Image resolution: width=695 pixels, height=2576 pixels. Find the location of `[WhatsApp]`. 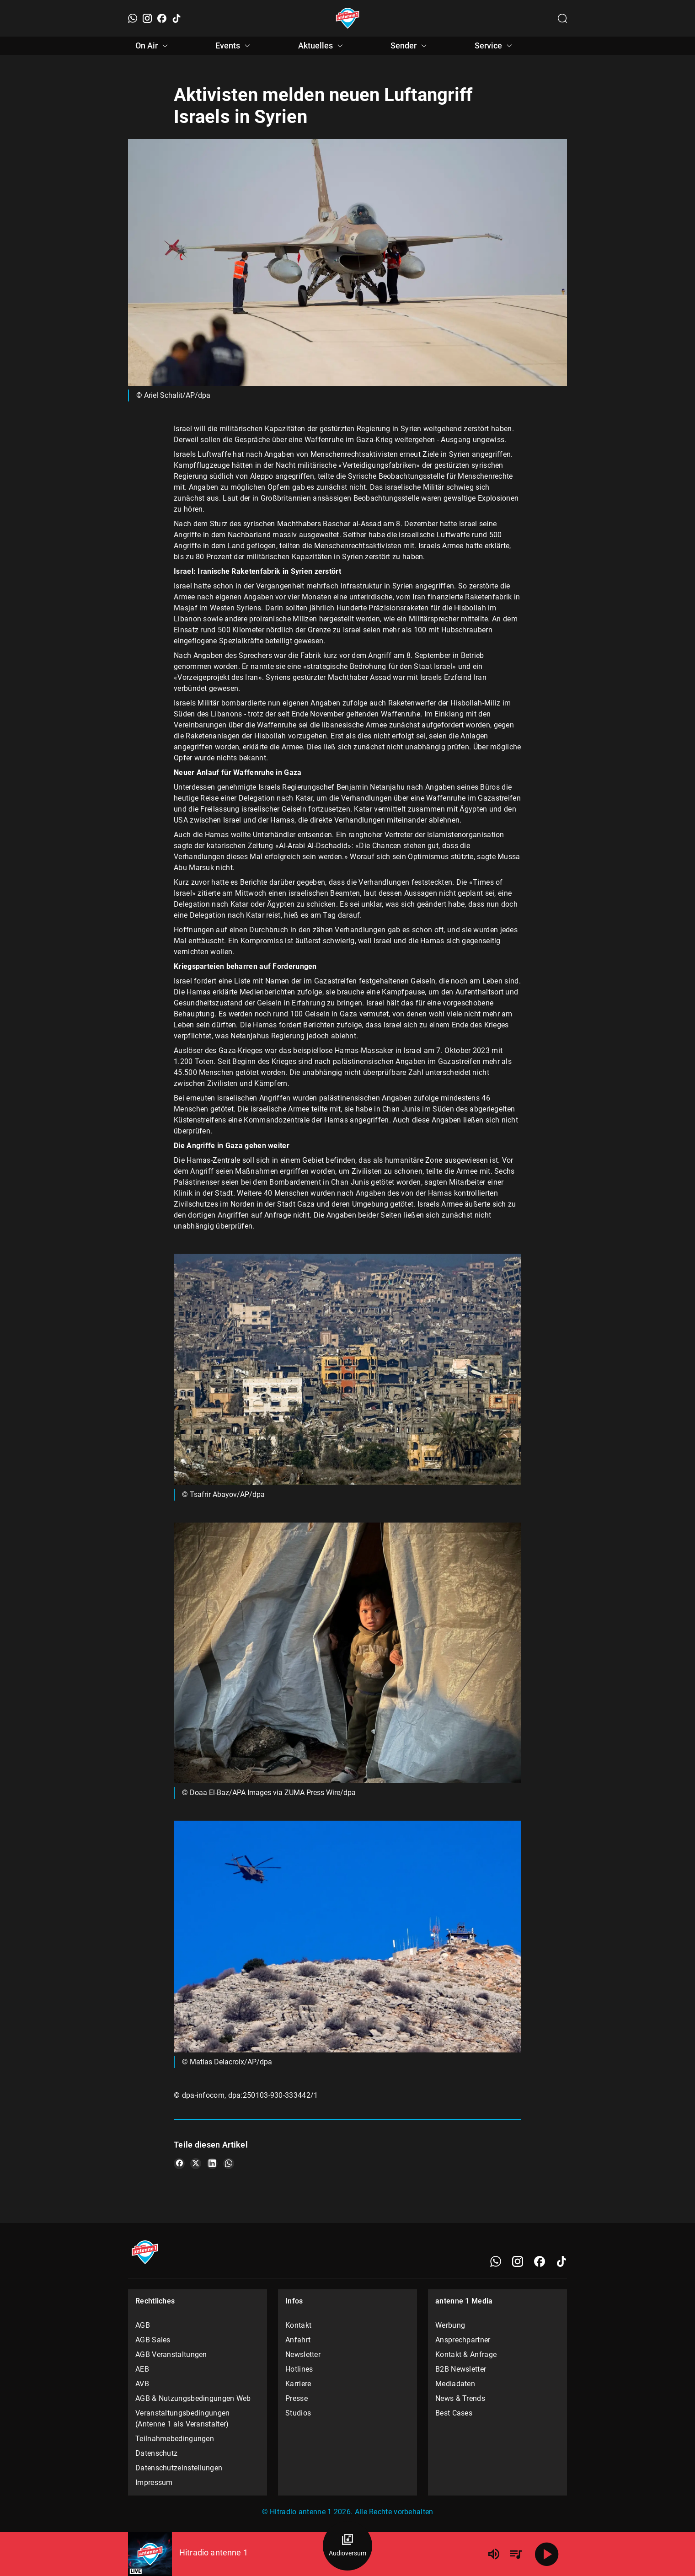

[WhatsApp] is located at coordinates (132, 18).